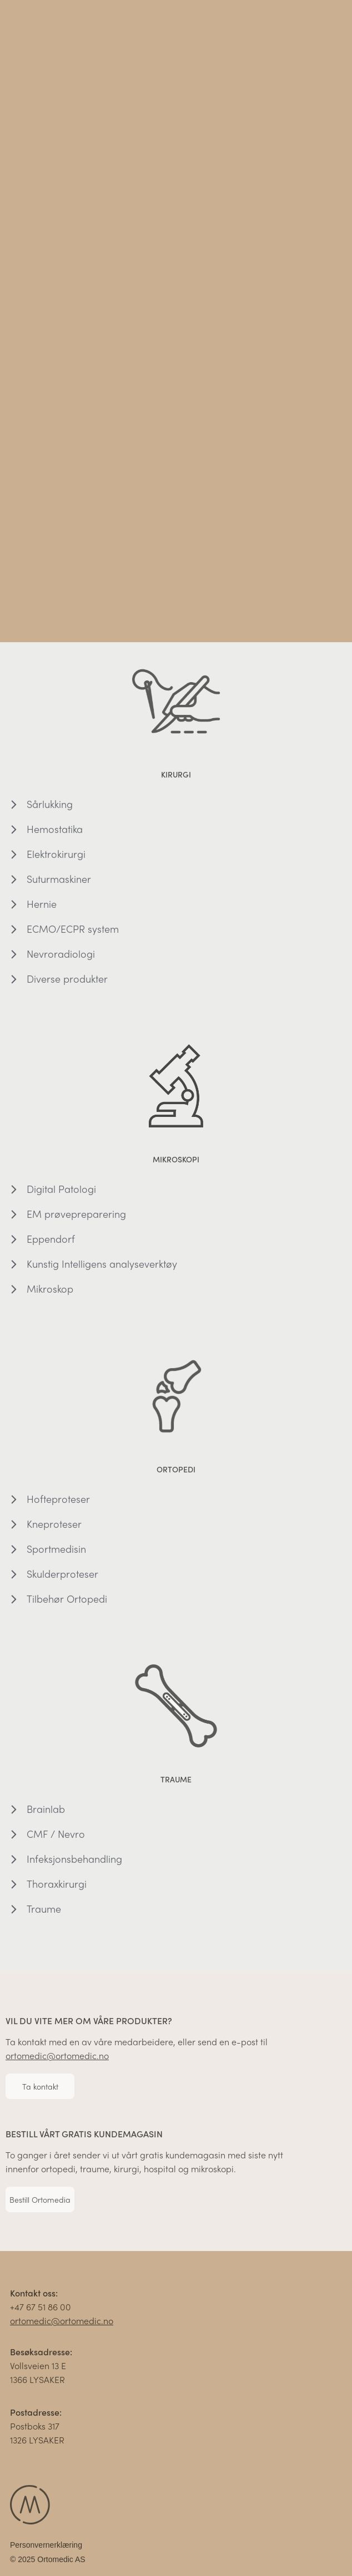 The image size is (352, 2576). What do you see at coordinates (54, 1528) in the screenshot?
I see `Kneproteser` at bounding box center [54, 1528].